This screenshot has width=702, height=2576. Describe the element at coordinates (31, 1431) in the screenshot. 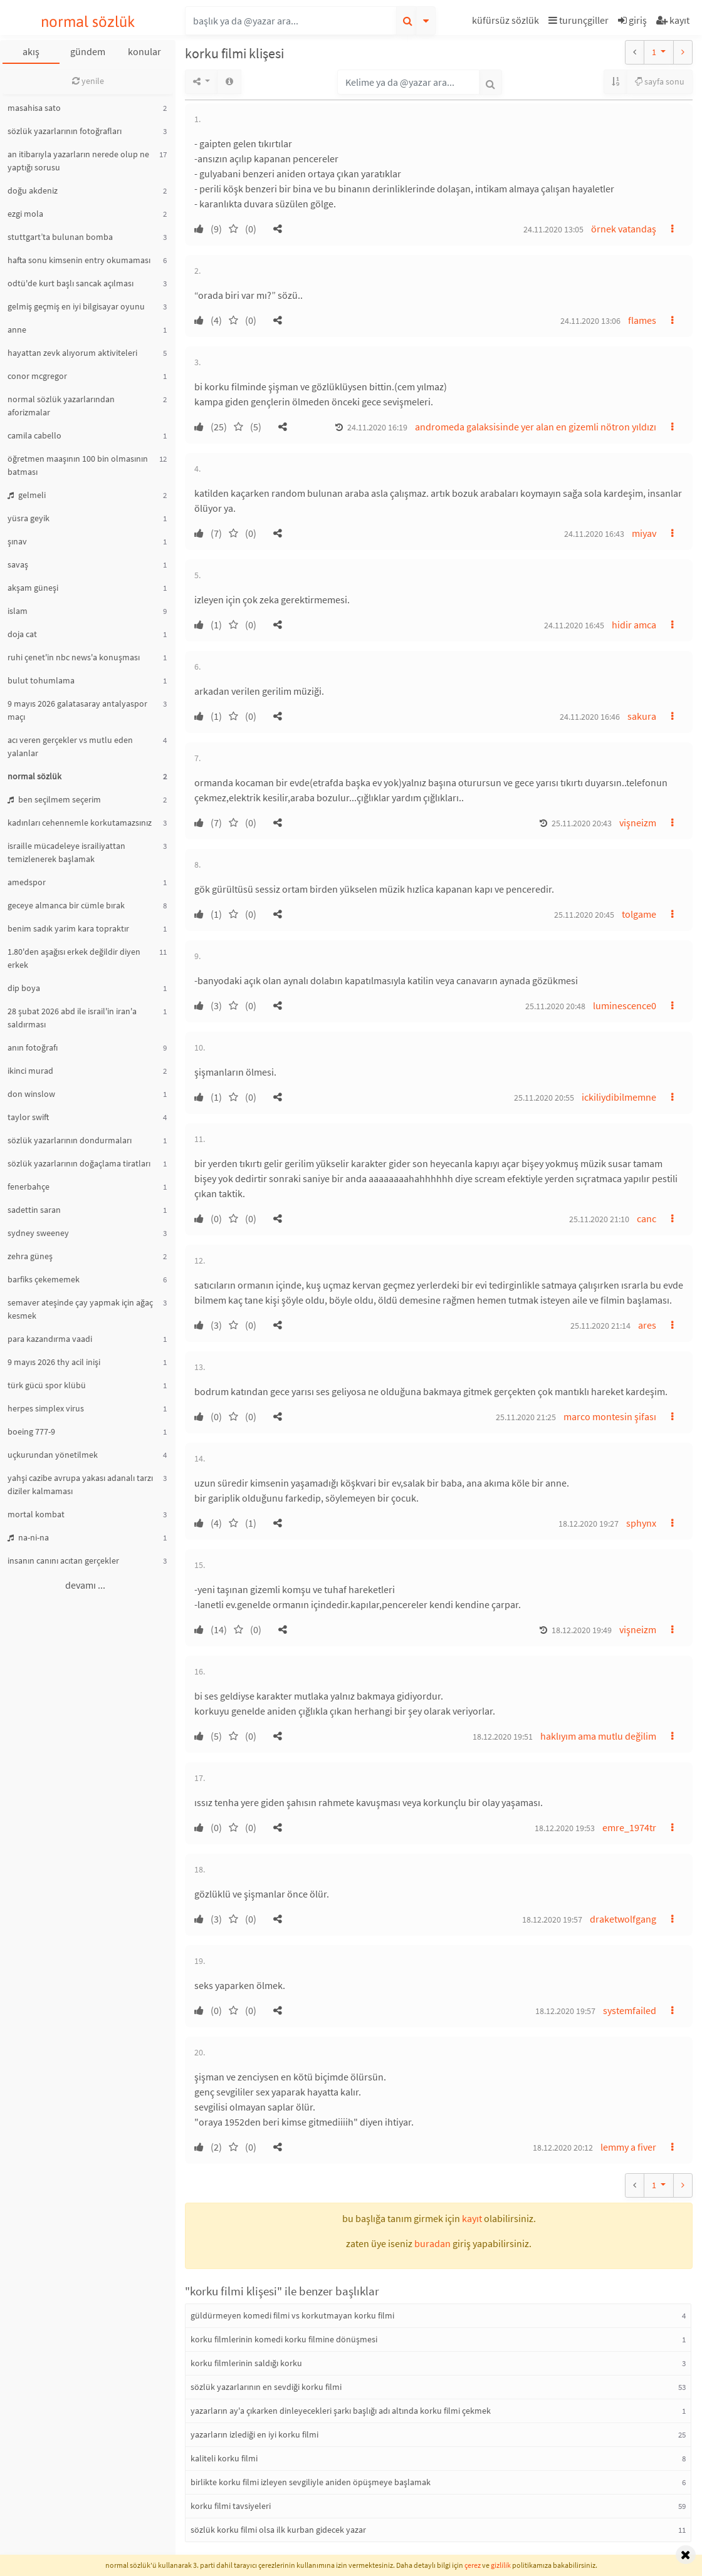

I see `boeing 777-9` at that location.